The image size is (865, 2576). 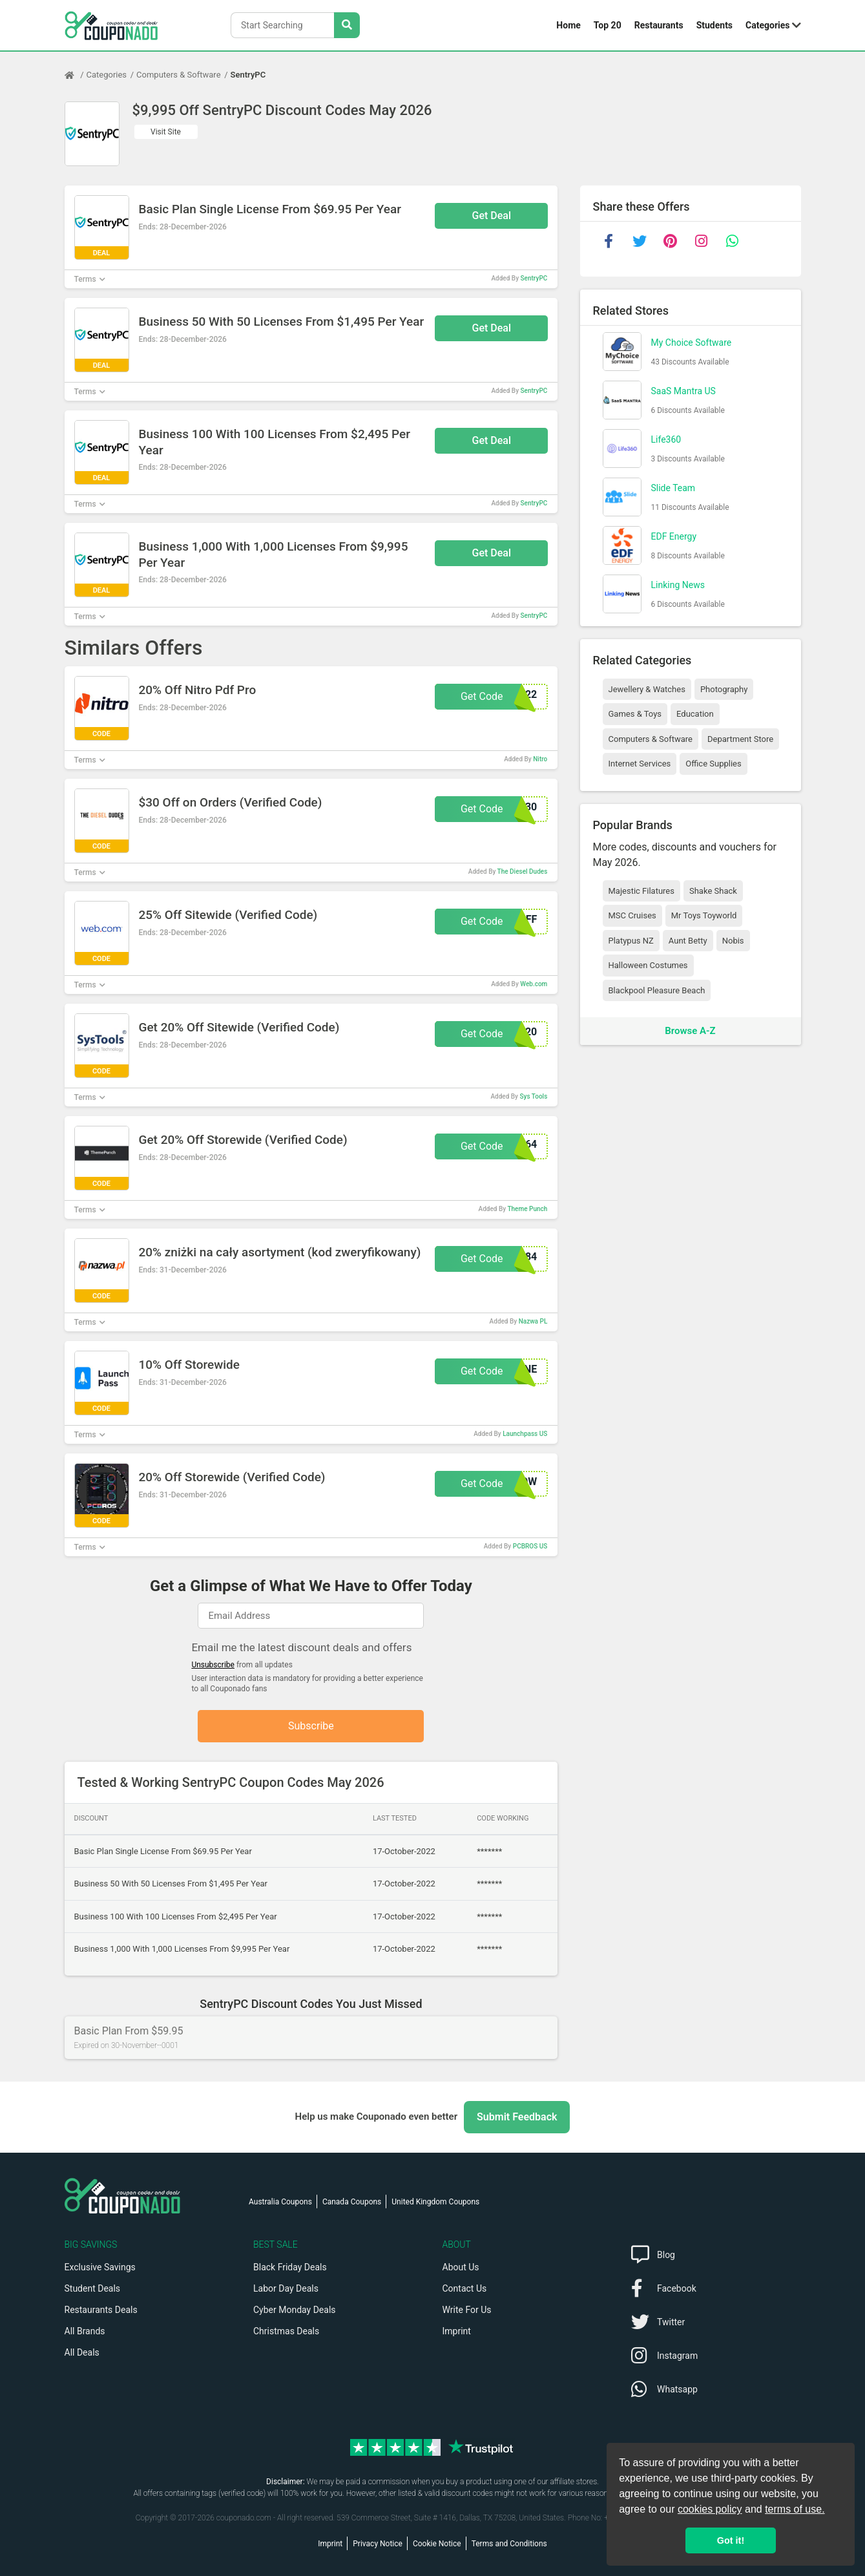 What do you see at coordinates (93, 2288) in the screenshot?
I see `Student Deals` at bounding box center [93, 2288].